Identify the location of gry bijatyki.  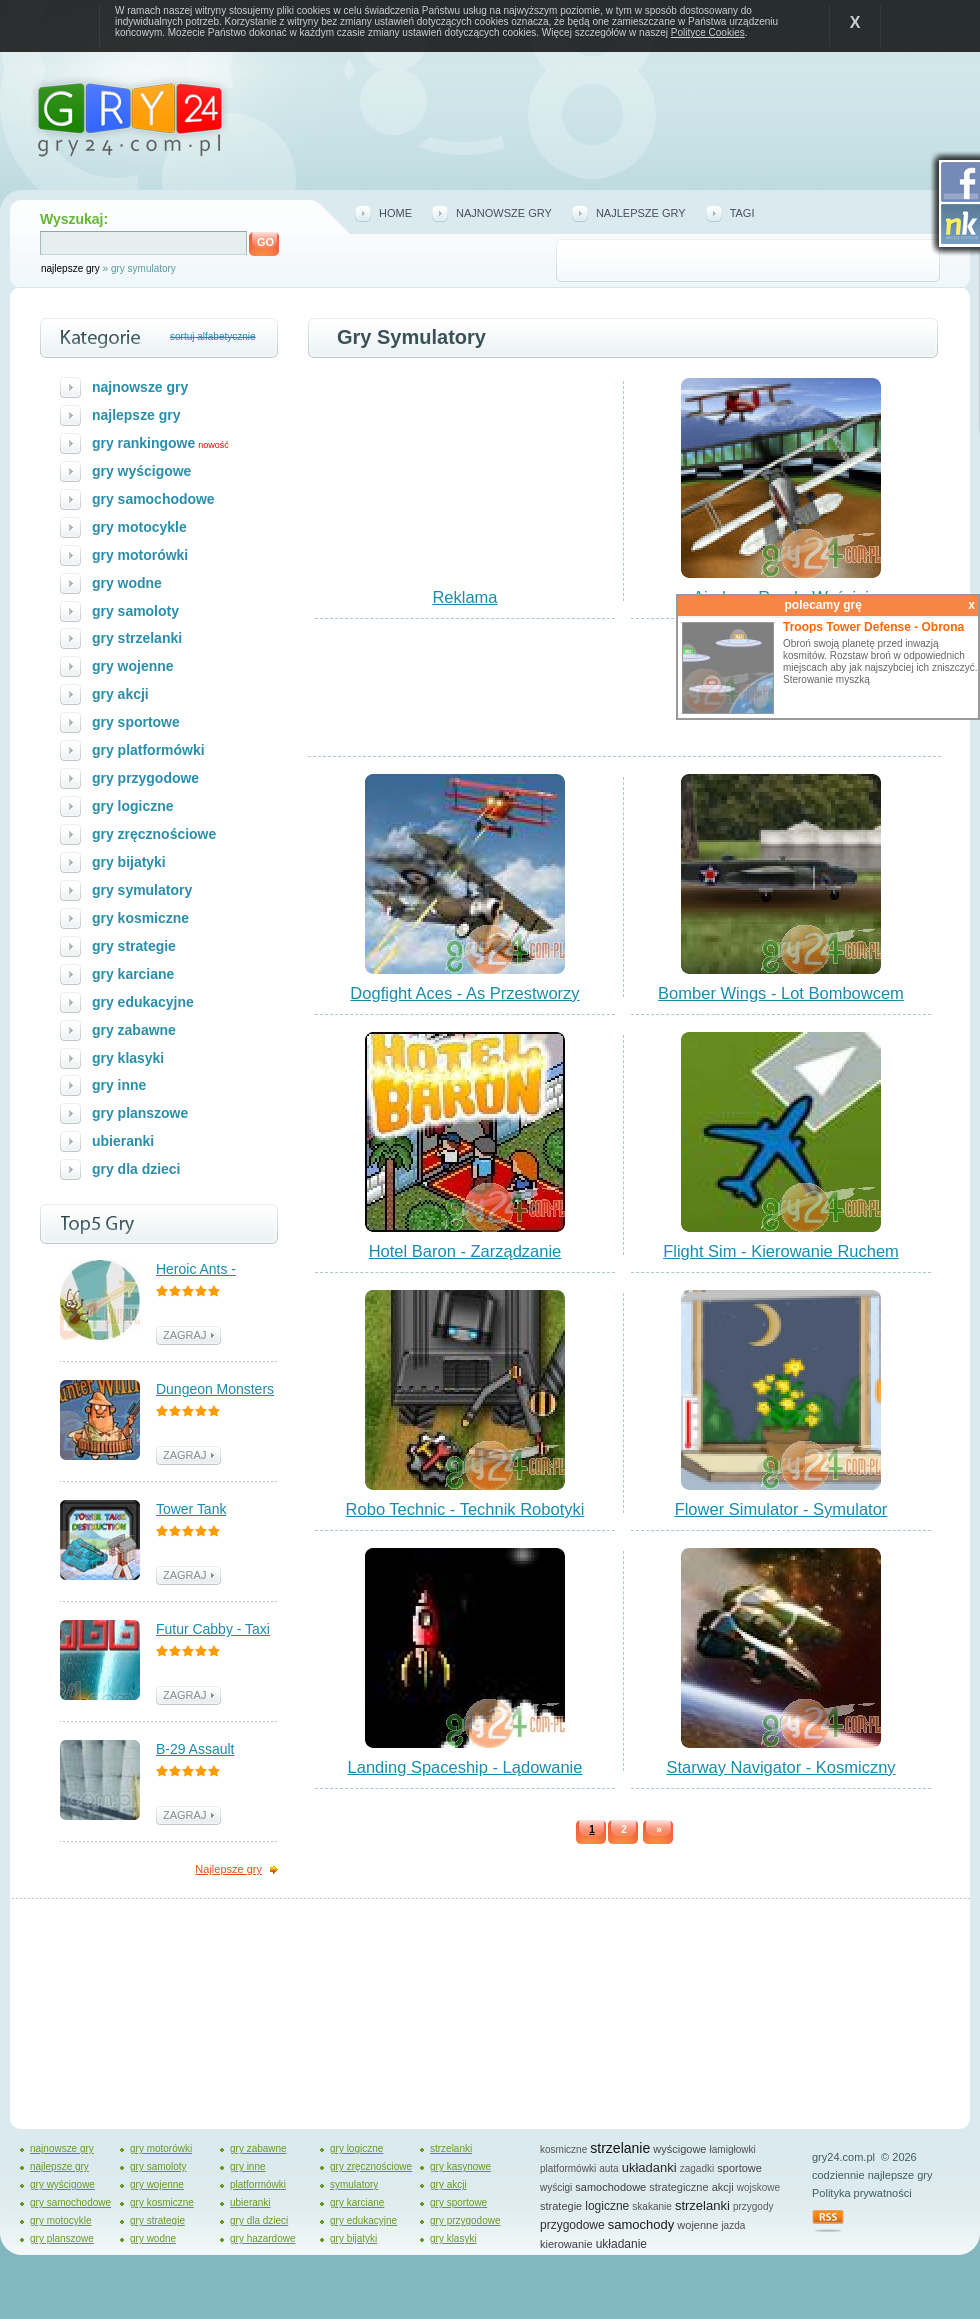
(129, 862).